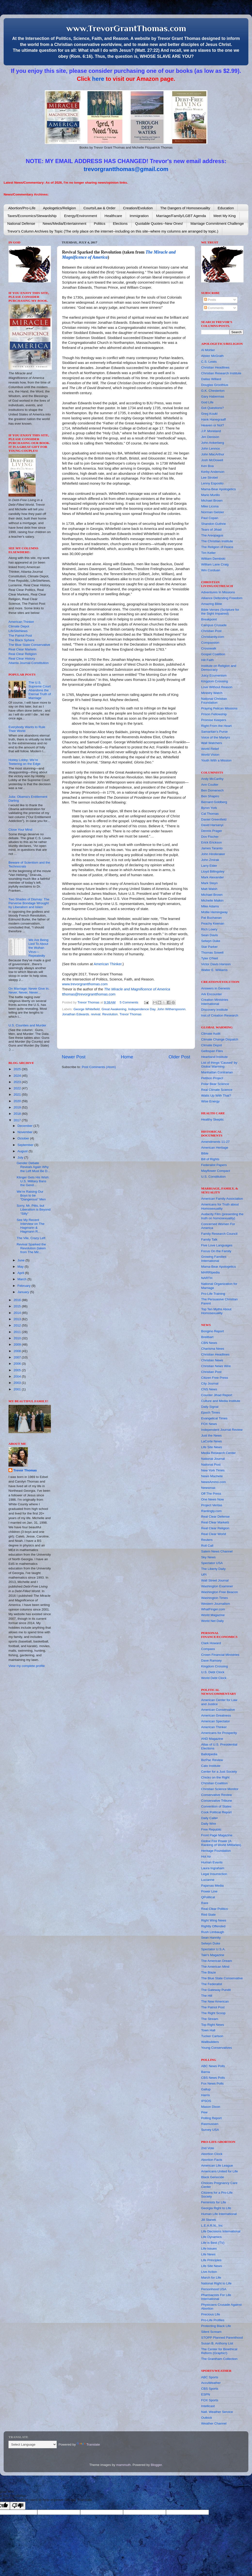 The width and height of the screenshot is (252, 2576). Describe the element at coordinates (219, 2359) in the screenshot. I see `The Grantham Collection` at that location.